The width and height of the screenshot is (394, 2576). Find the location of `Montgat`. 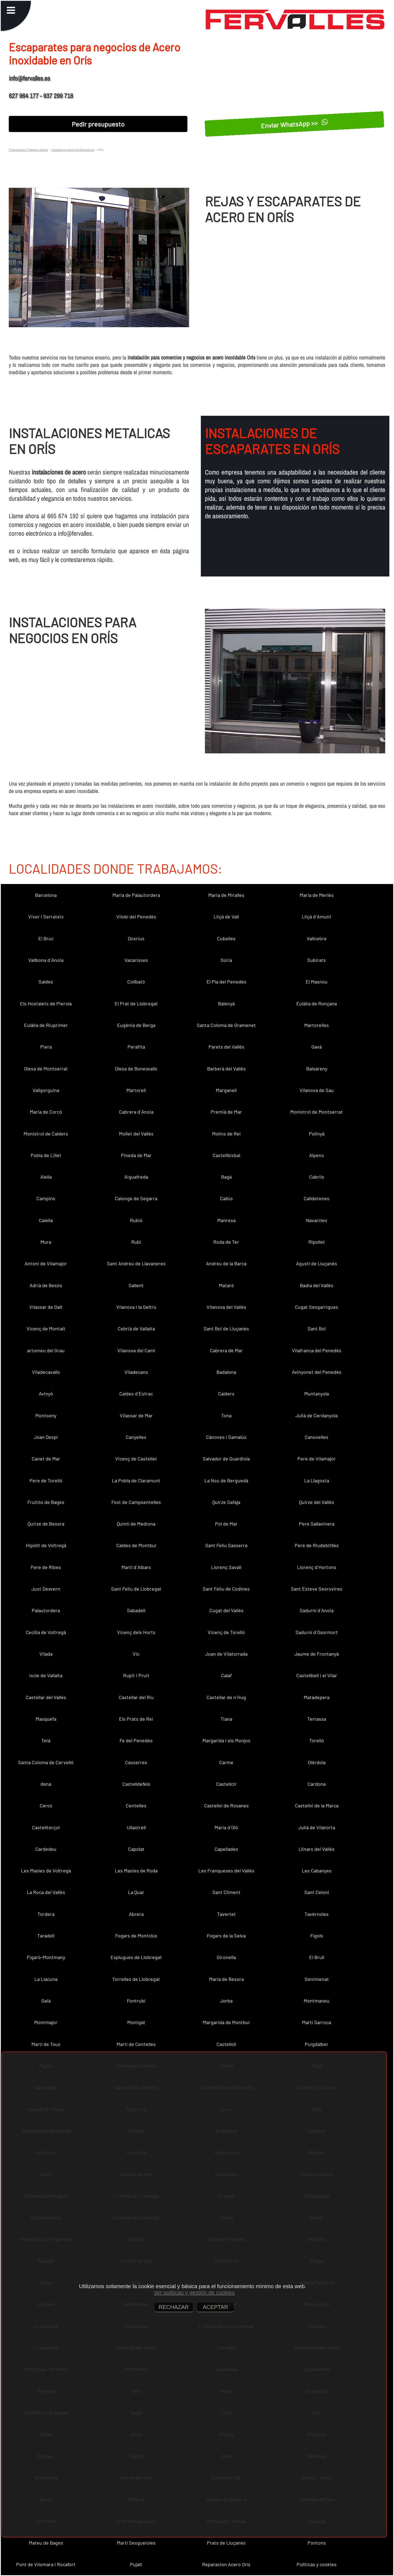

Montgat is located at coordinates (136, 2022).